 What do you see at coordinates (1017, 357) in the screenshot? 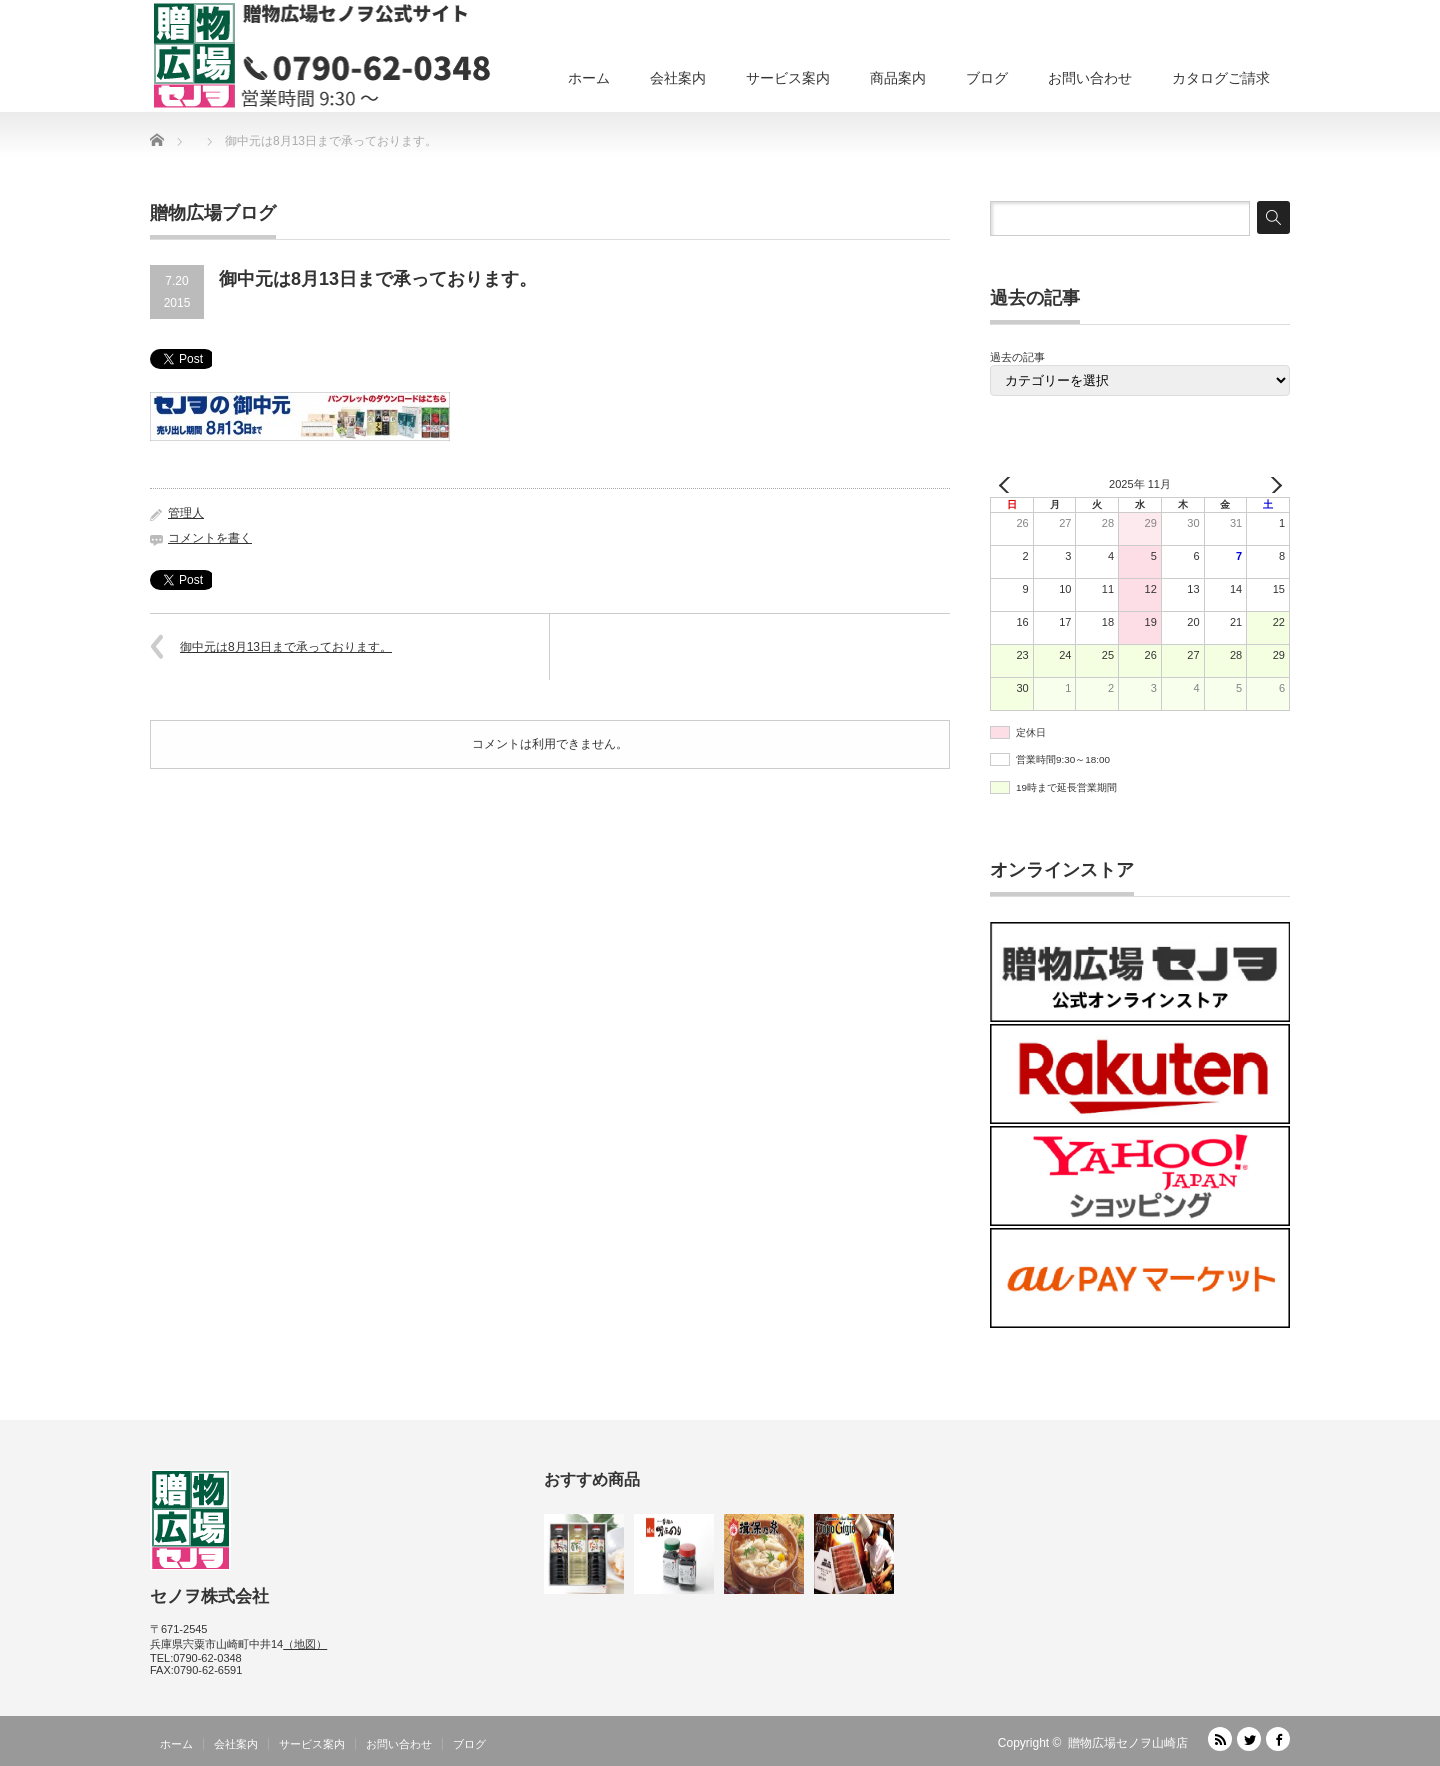
I see `過去の記事` at bounding box center [1017, 357].